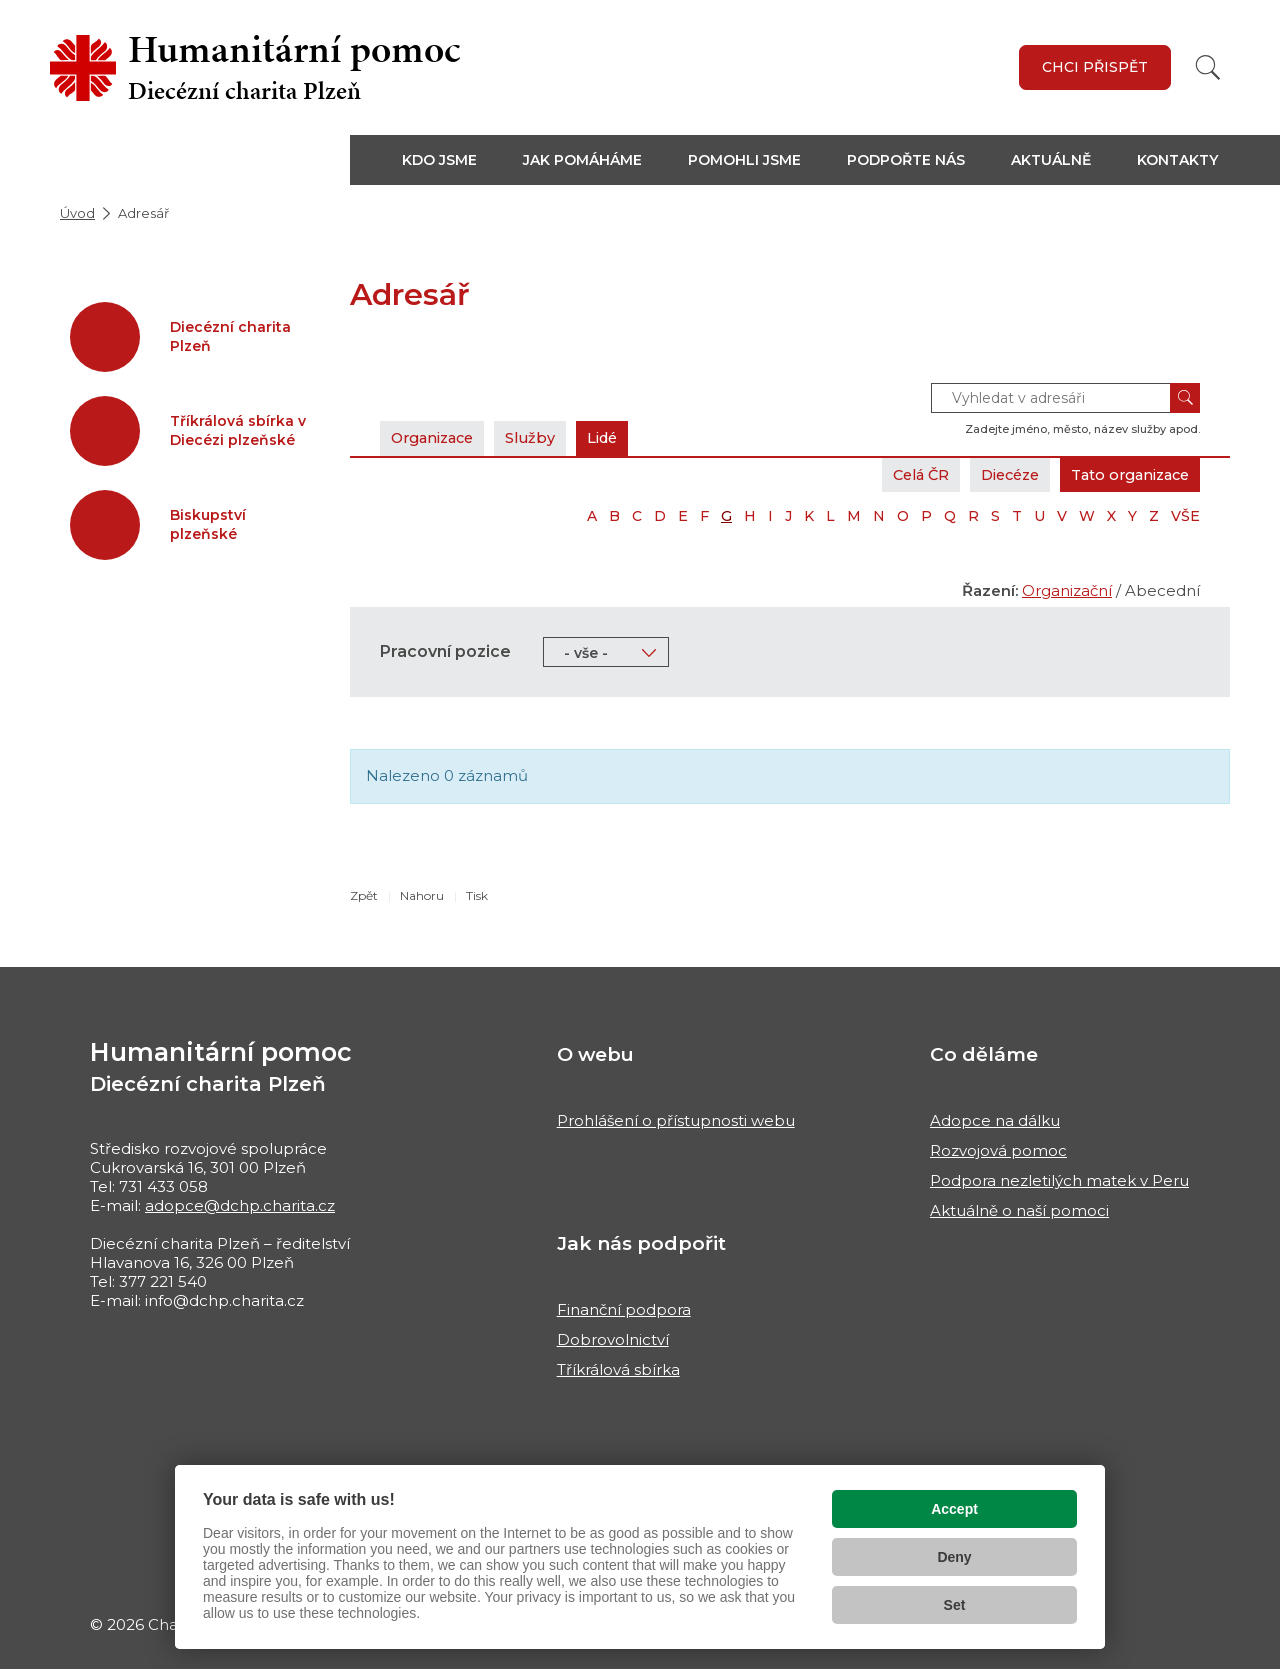  Describe the element at coordinates (995, 1120) in the screenshot. I see `Adopce na dálku` at that location.